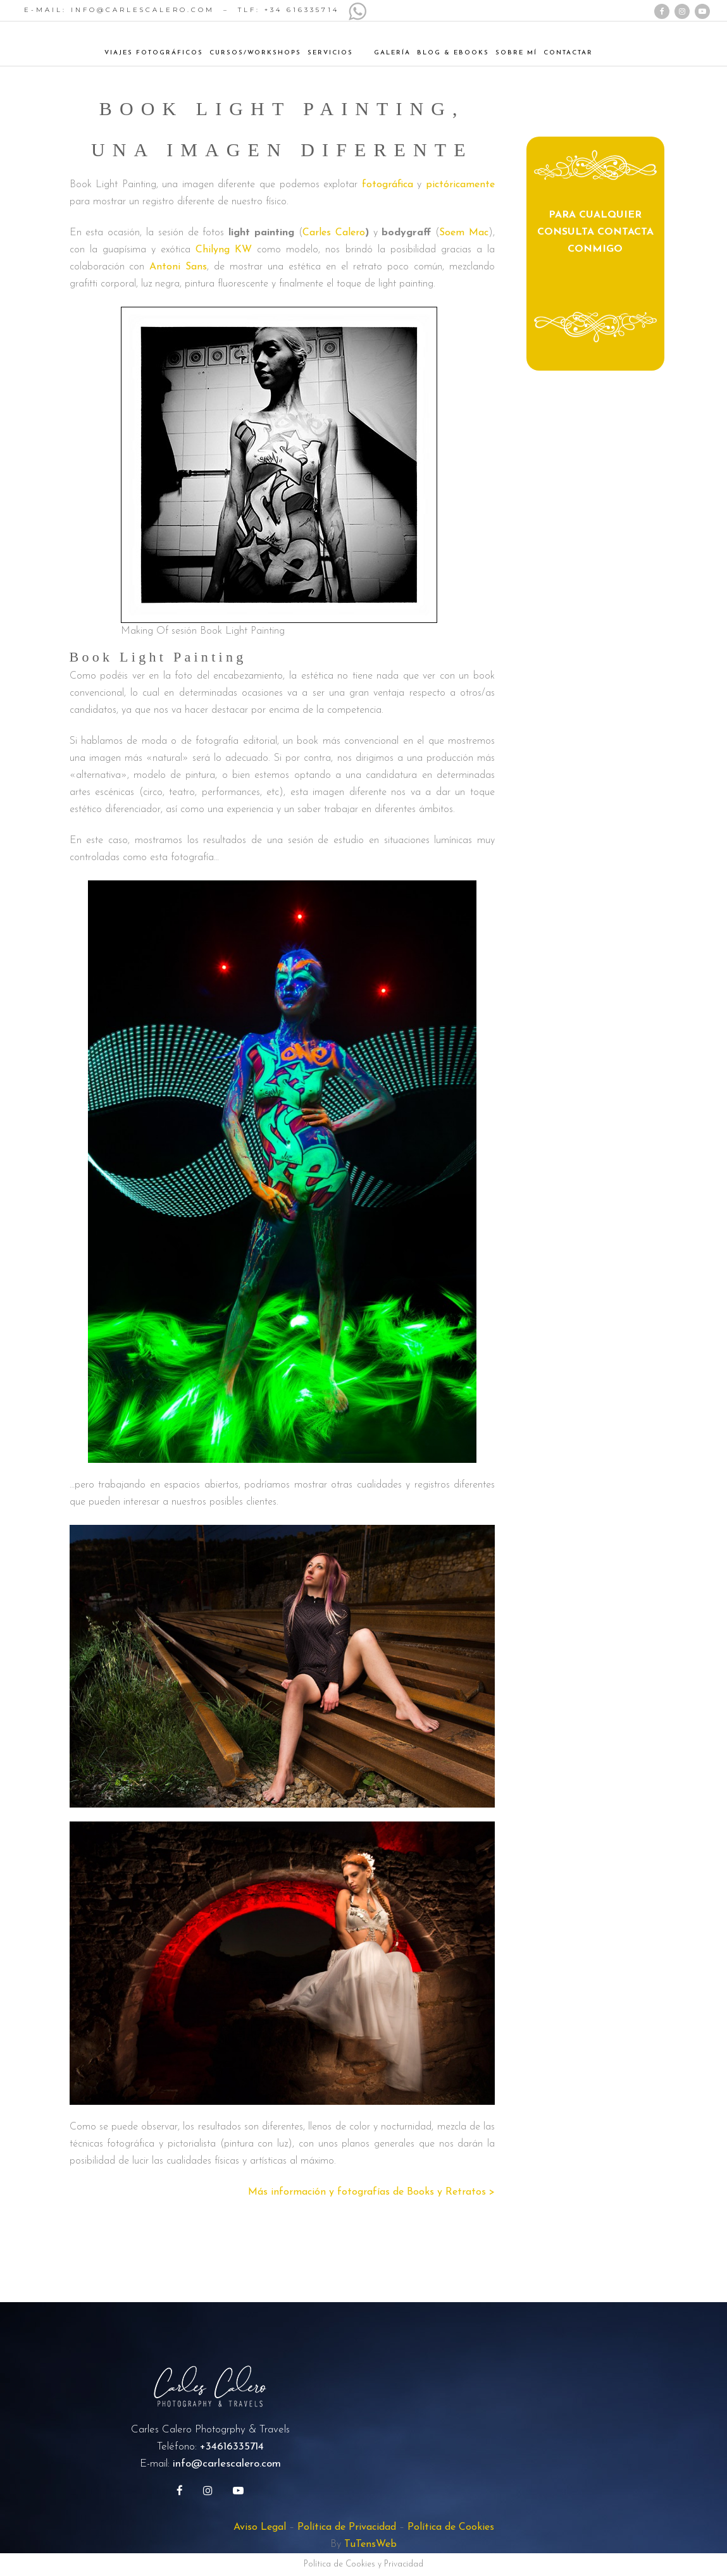 Image resolution: width=727 pixels, height=2576 pixels. Describe the element at coordinates (333, 233) in the screenshot. I see `Carles Calero` at that location.